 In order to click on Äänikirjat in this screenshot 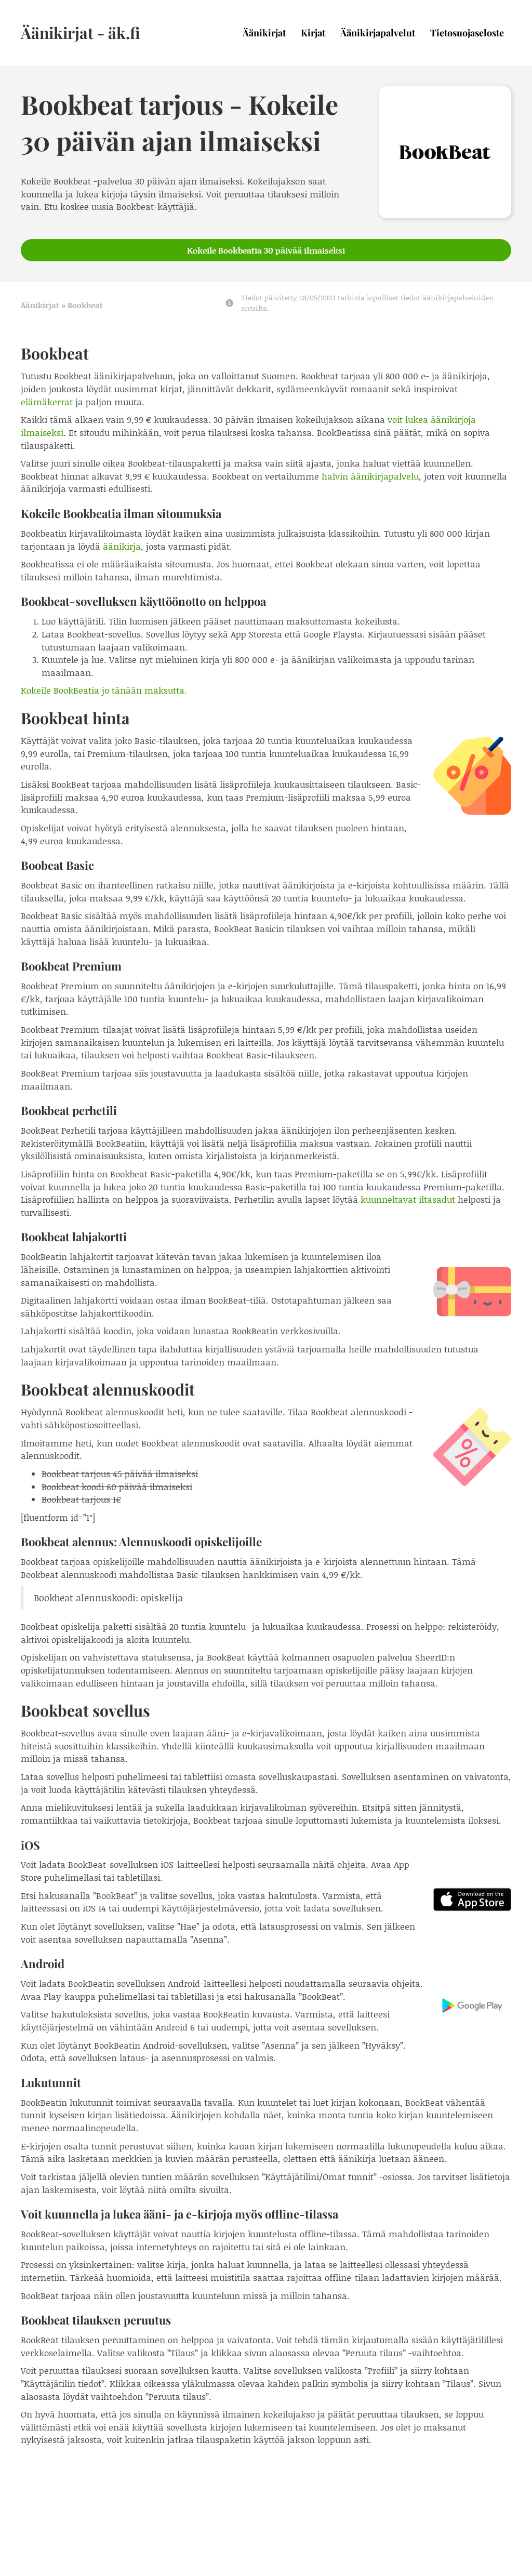, I will do `click(40, 305)`.